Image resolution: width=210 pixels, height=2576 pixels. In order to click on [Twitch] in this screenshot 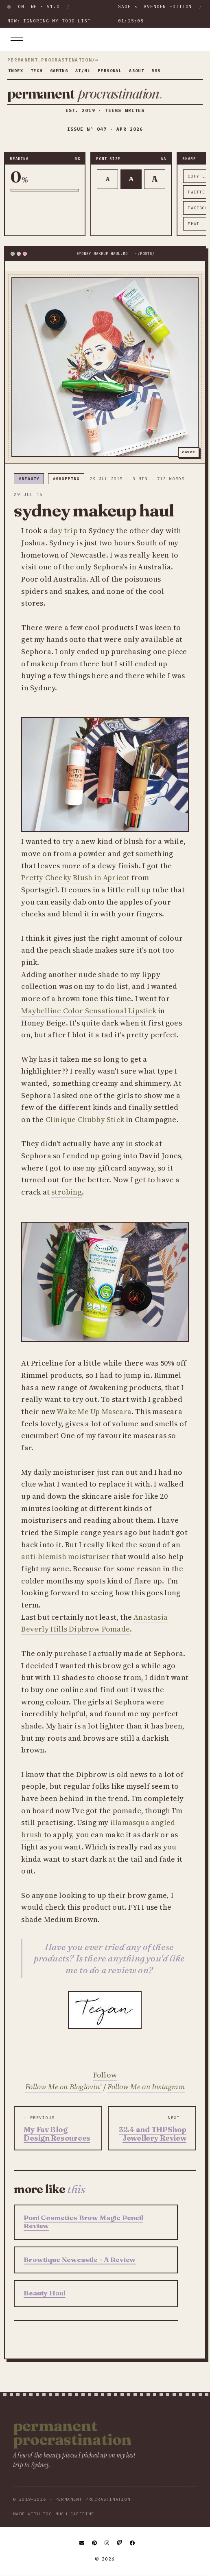, I will do `click(120, 2543)`.